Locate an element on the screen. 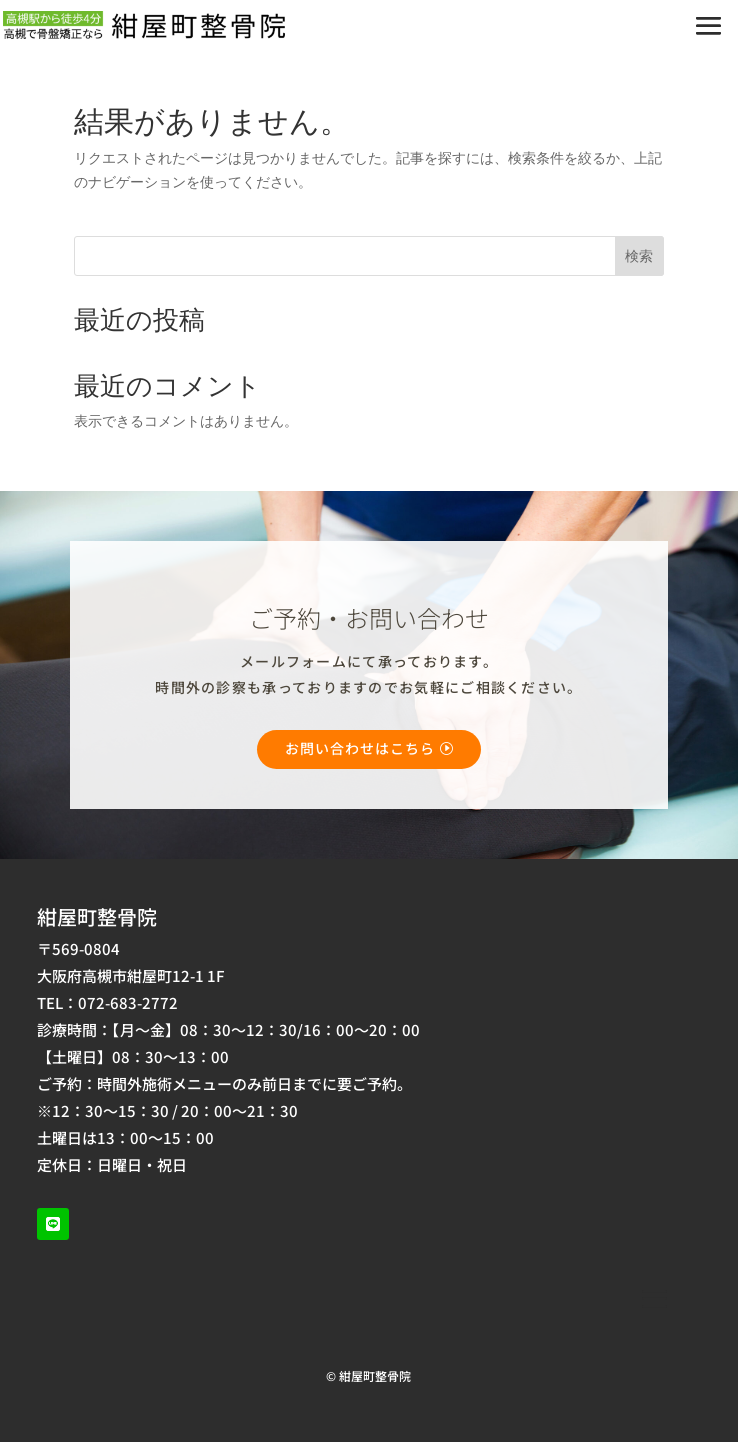 The width and height of the screenshot is (738, 1442). 検索 is located at coordinates (639, 255).